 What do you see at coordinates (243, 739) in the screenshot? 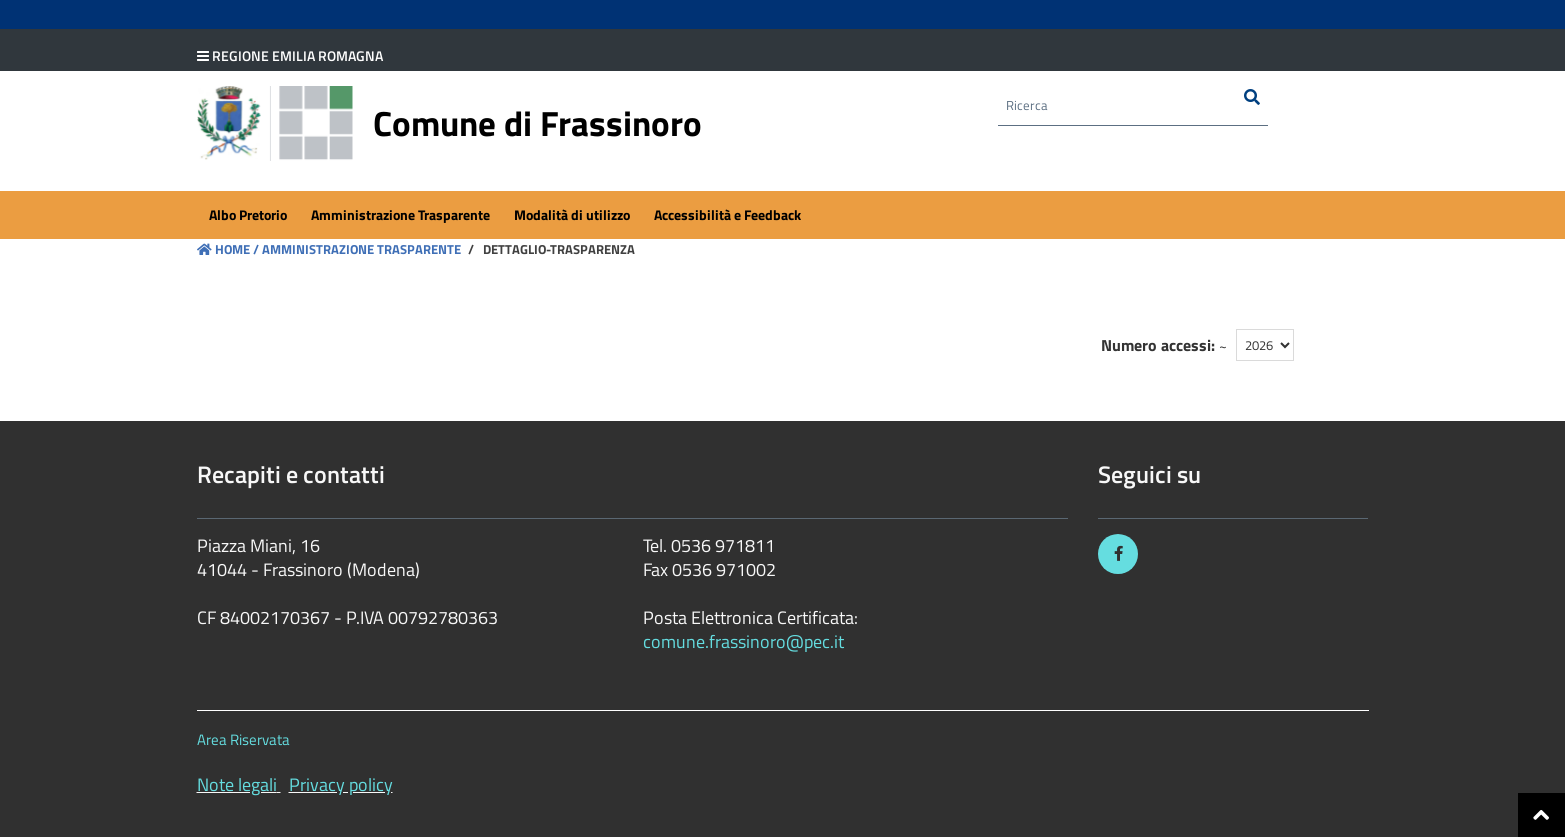
I see `Area Riservata` at bounding box center [243, 739].